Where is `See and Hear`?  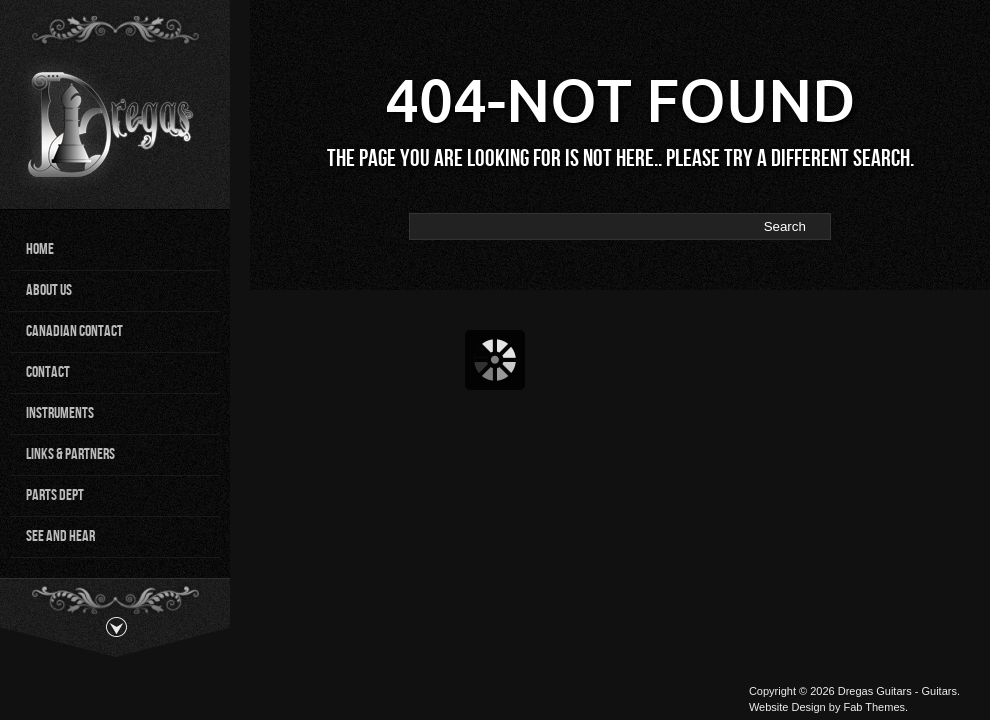
See and Hear is located at coordinates (60, 536).